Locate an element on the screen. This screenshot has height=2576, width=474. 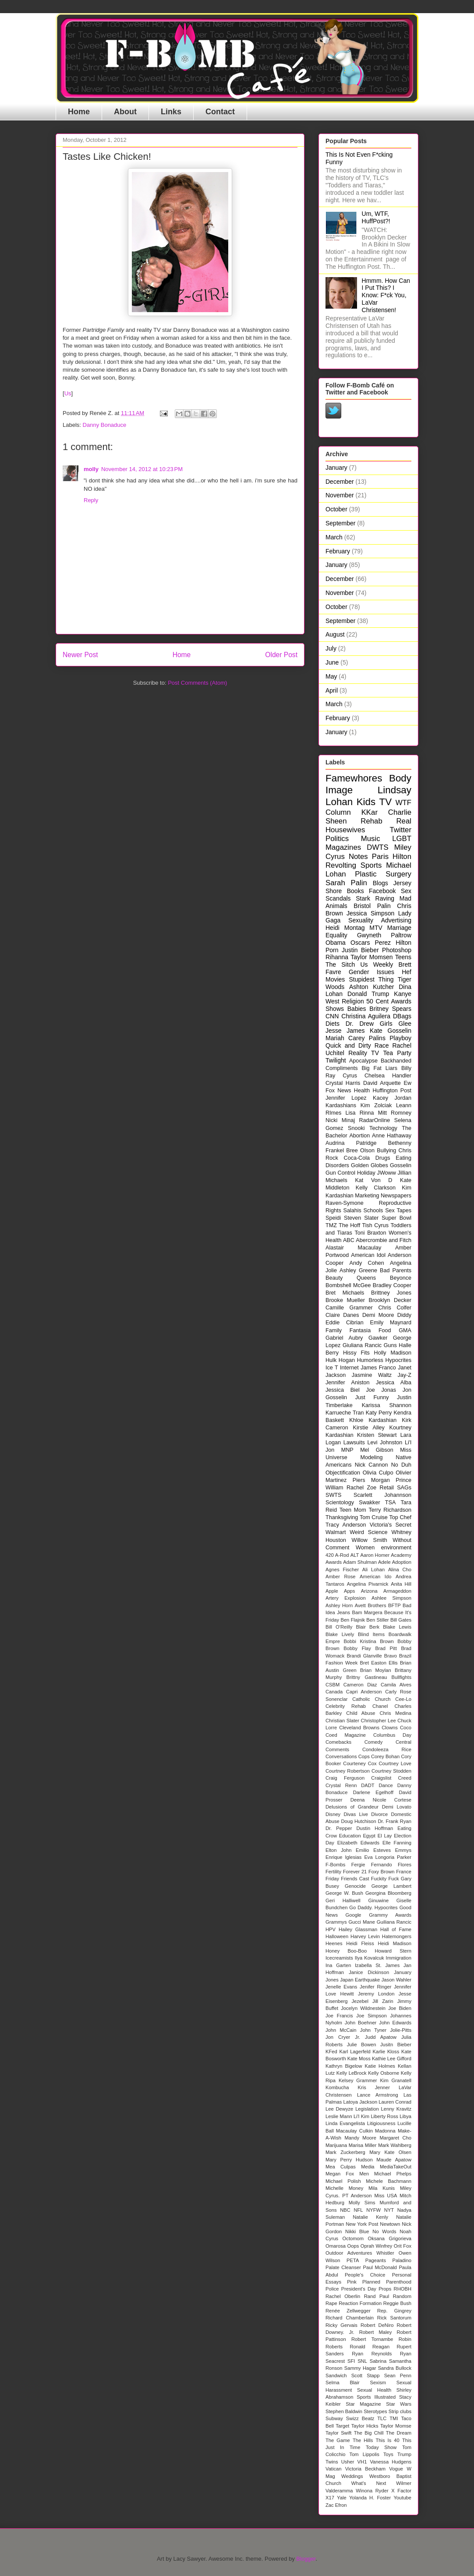
Khloe Kardashian is located at coordinates (372, 1420).